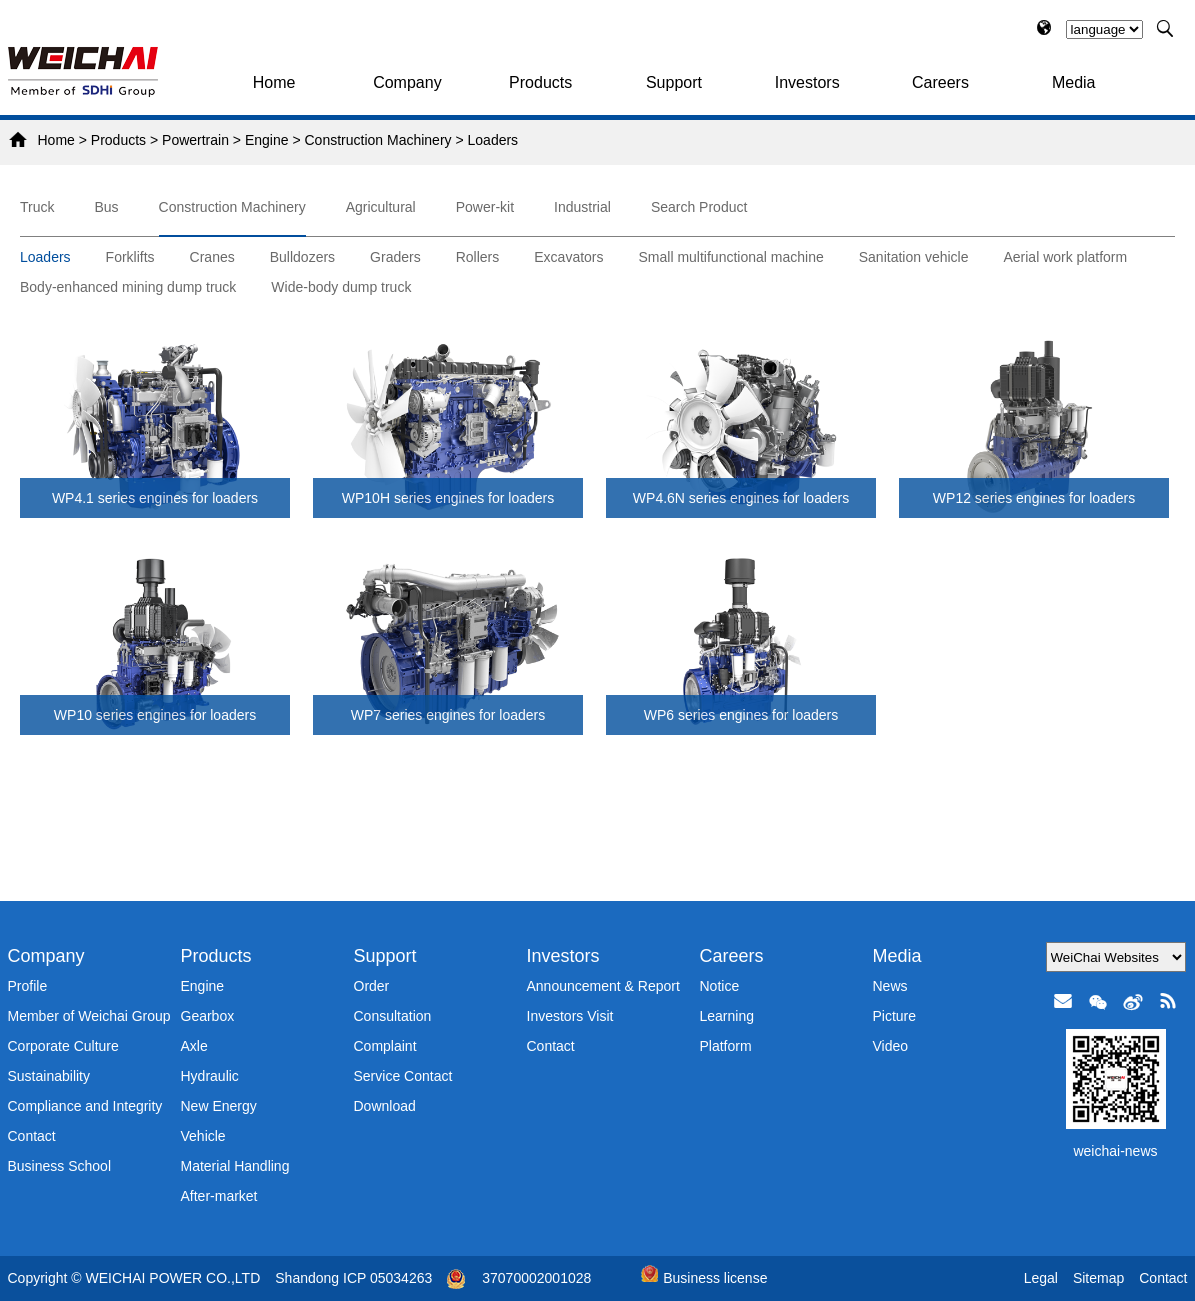  Describe the element at coordinates (485, 207) in the screenshot. I see `Power-kit` at that location.